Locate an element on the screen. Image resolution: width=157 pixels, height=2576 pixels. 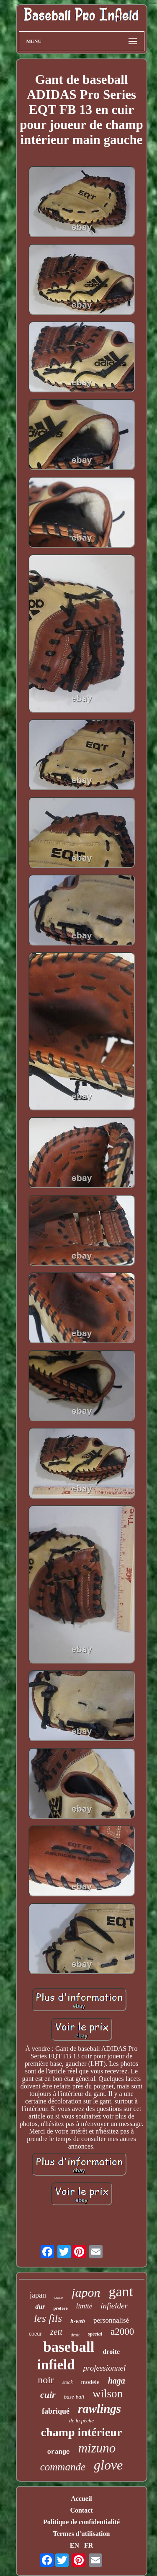
champ intérieur is located at coordinates (81, 2432).